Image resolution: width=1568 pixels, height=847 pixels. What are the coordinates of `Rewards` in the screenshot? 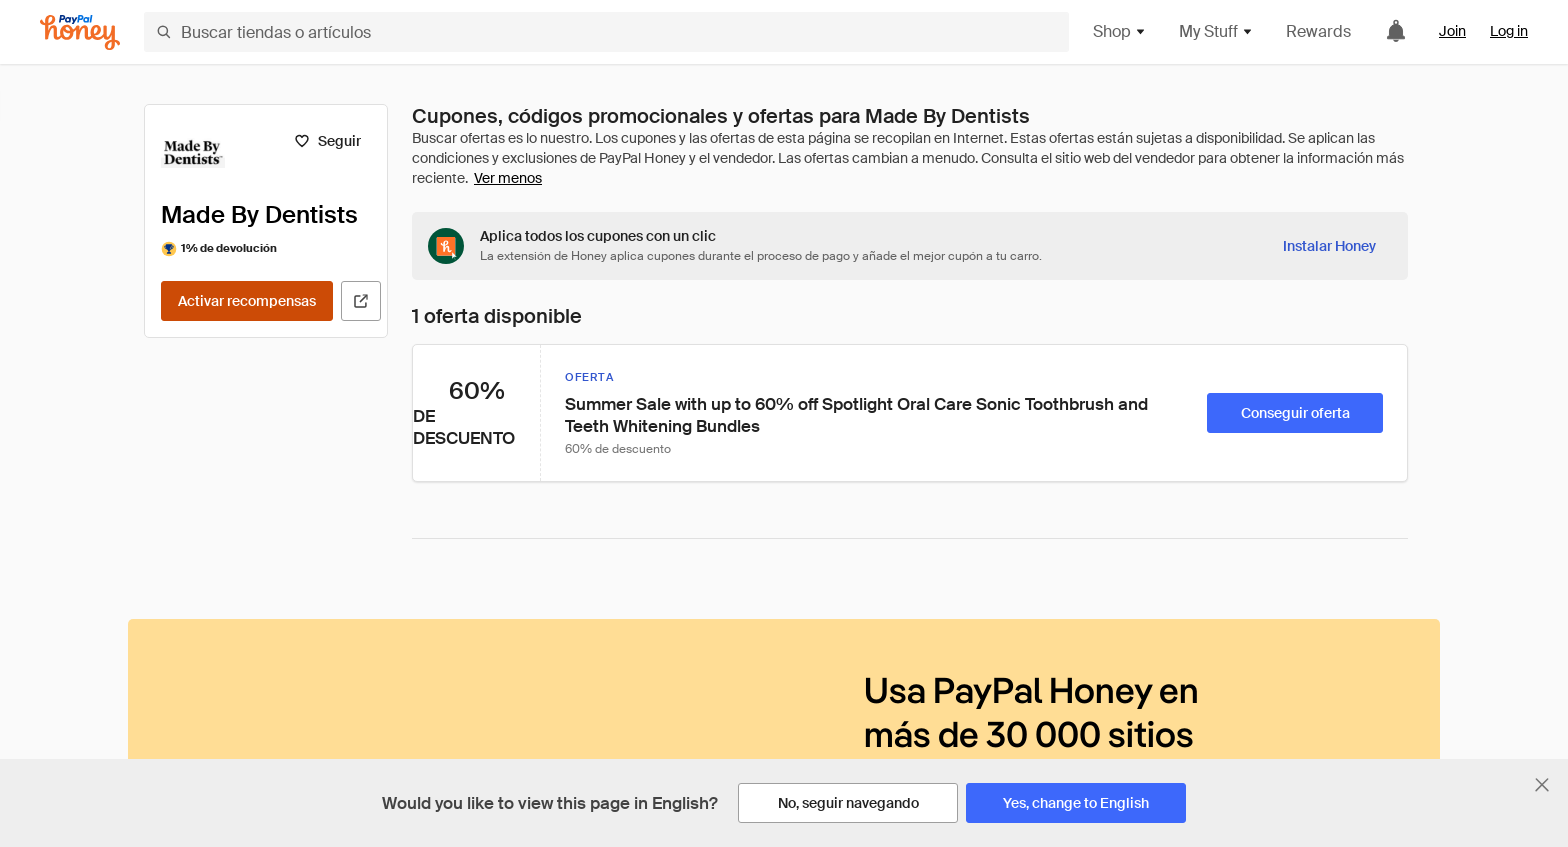 It's located at (1318, 31).